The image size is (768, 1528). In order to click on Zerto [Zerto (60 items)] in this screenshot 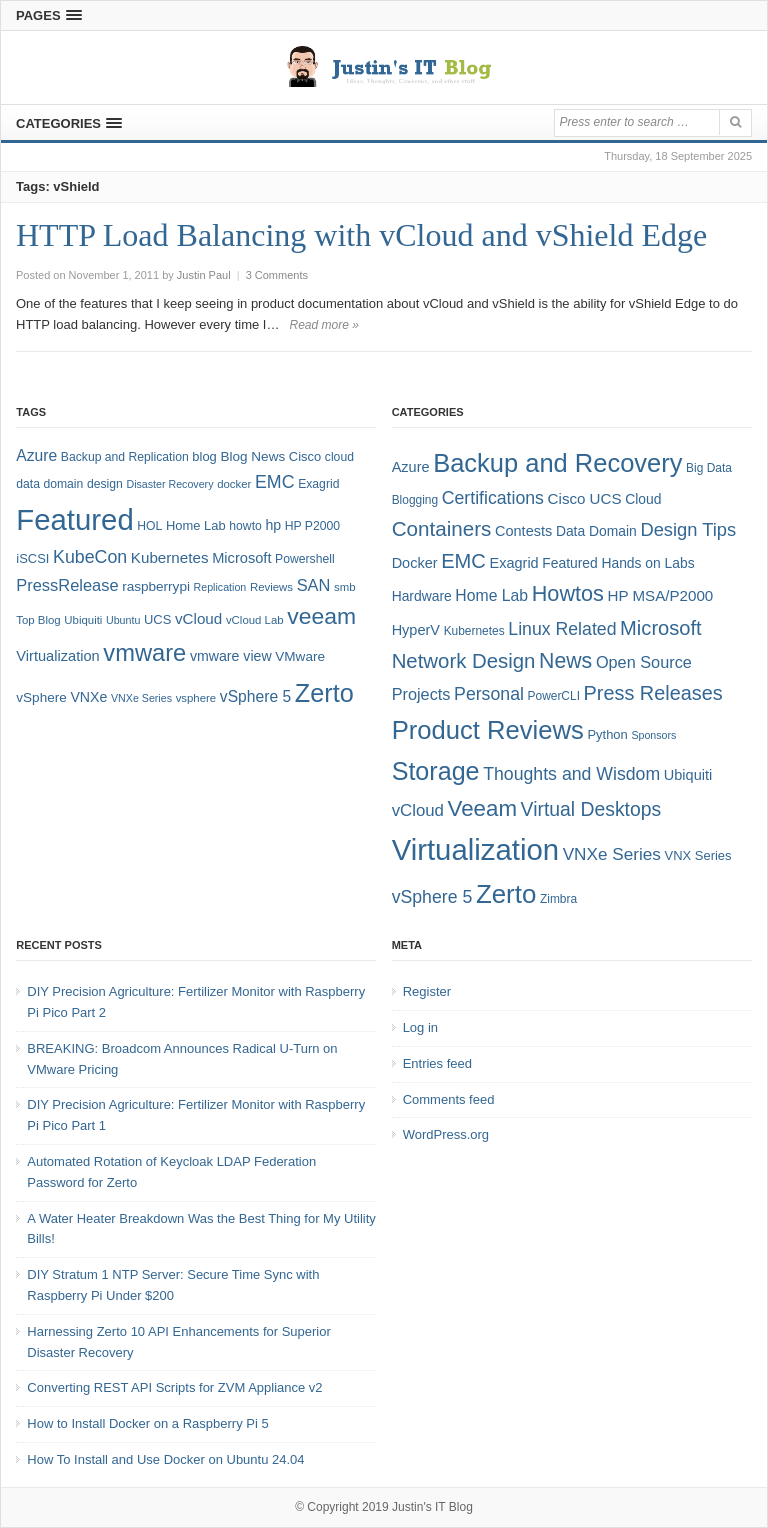, I will do `click(506, 894)`.